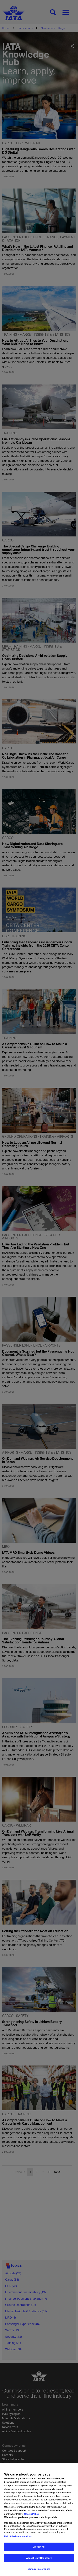  Describe the element at coordinates (39, 2561) in the screenshot. I see `Accept Only Necessary` at that location.